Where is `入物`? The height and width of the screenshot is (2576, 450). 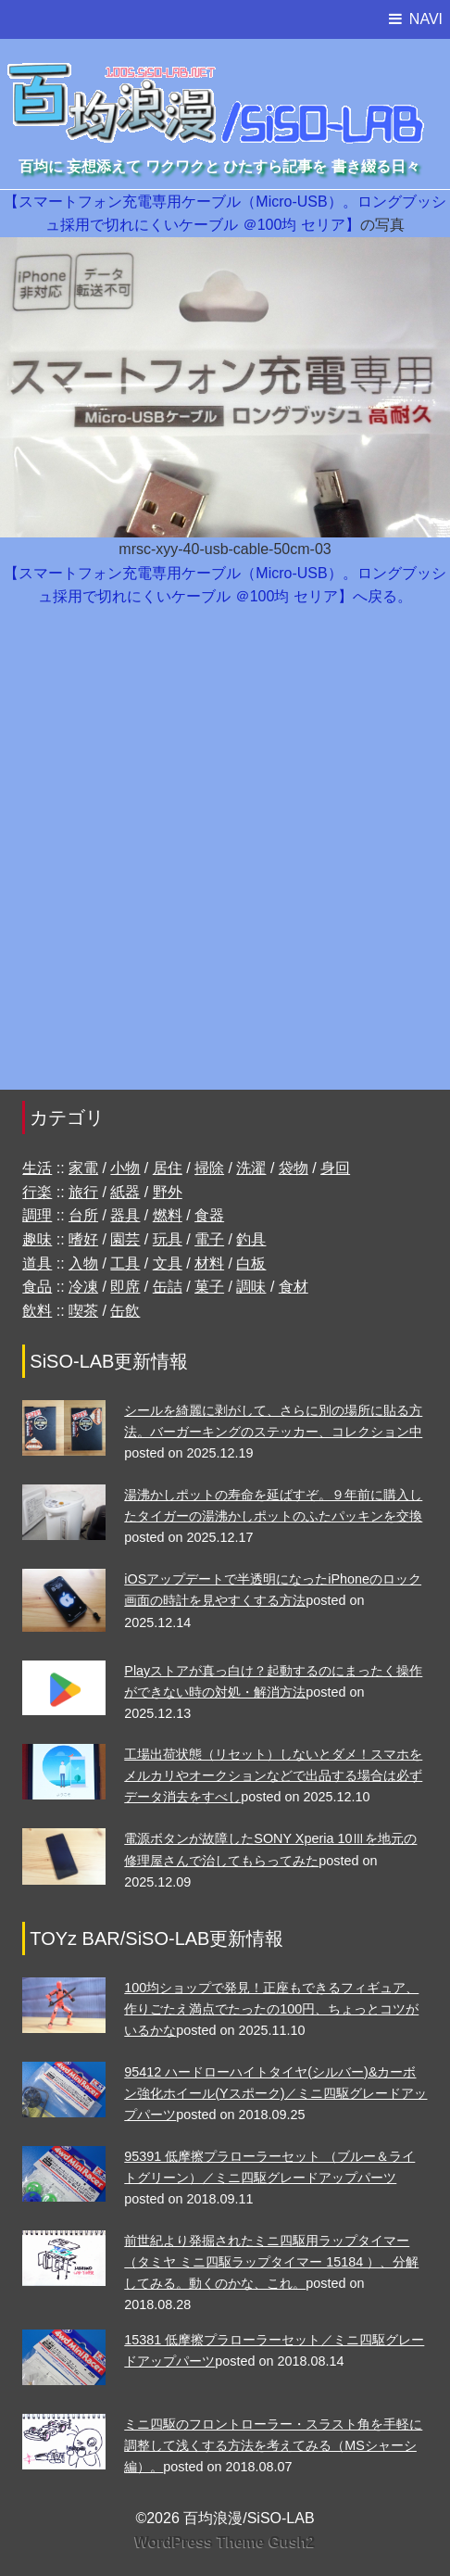
入物 is located at coordinates (83, 1263).